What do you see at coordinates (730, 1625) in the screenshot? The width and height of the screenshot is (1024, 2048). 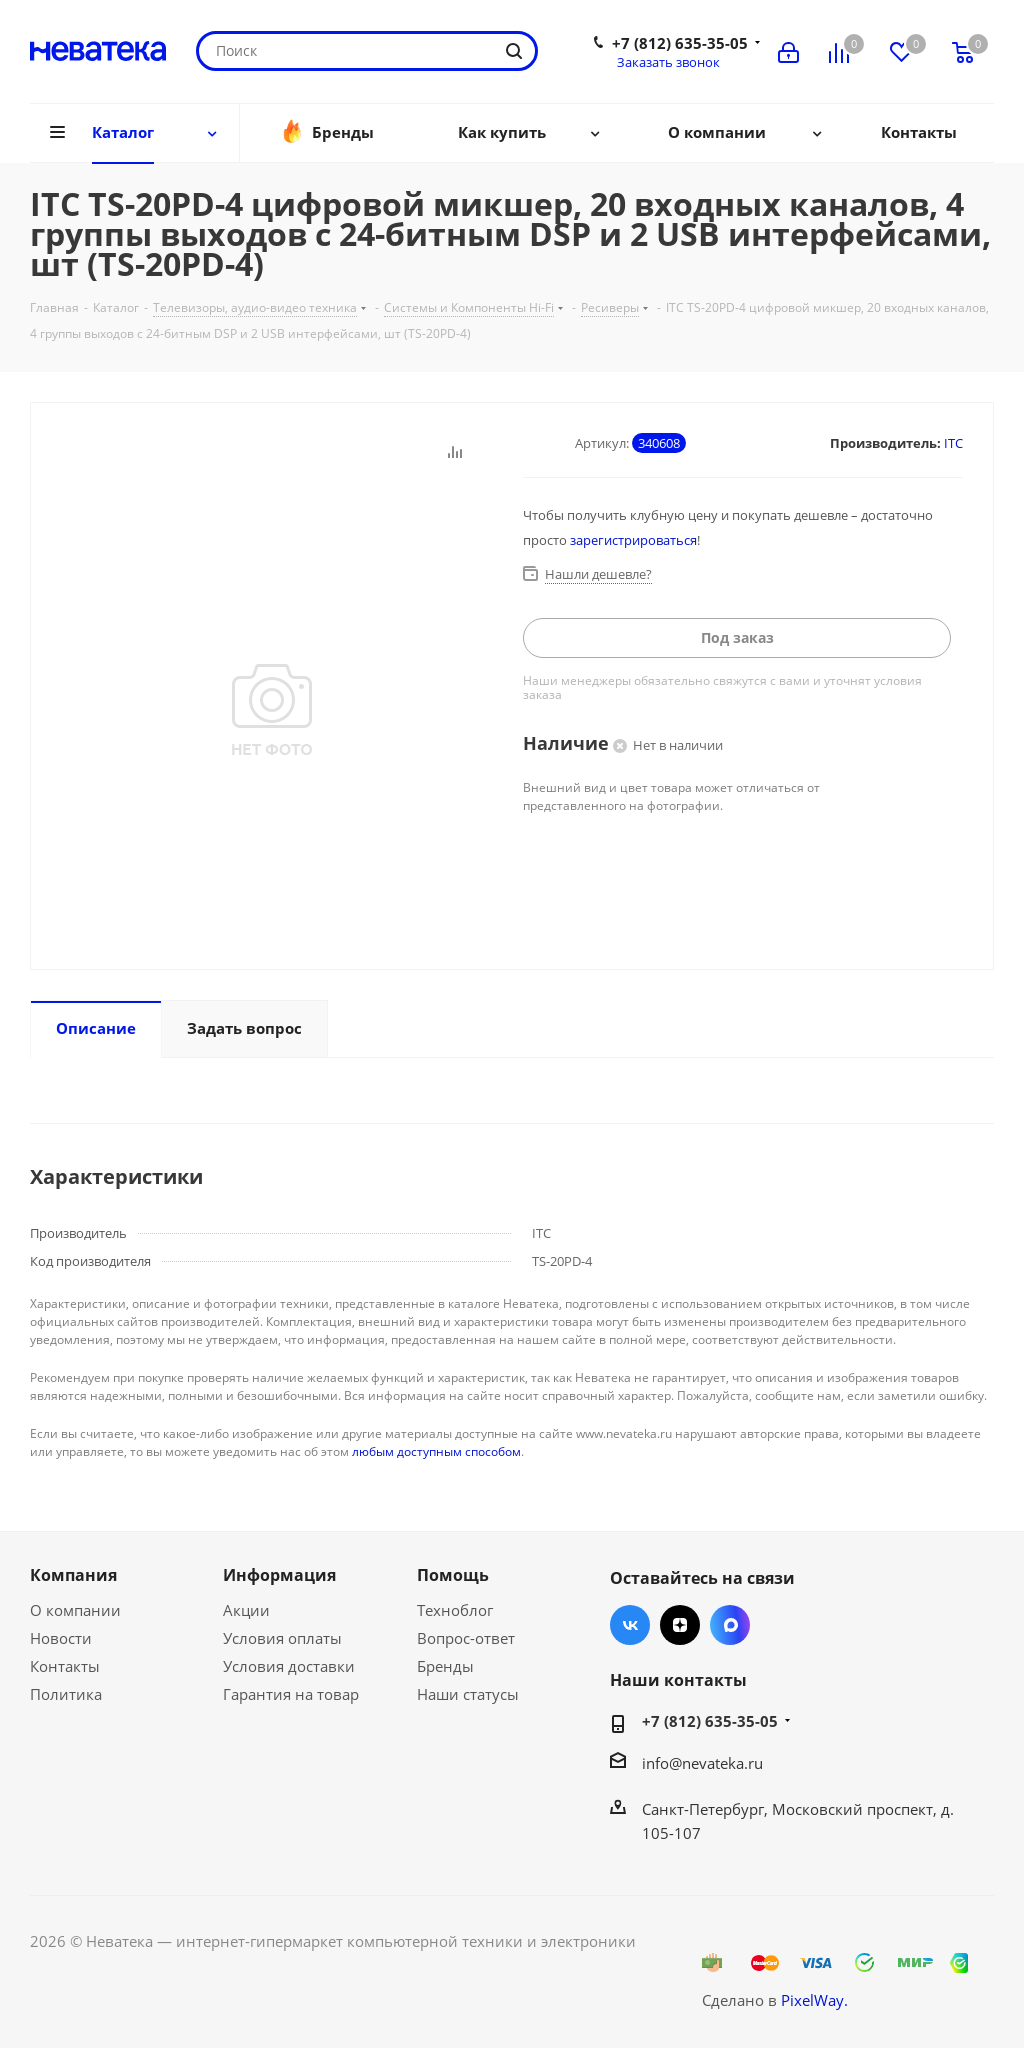 I see `Max` at bounding box center [730, 1625].